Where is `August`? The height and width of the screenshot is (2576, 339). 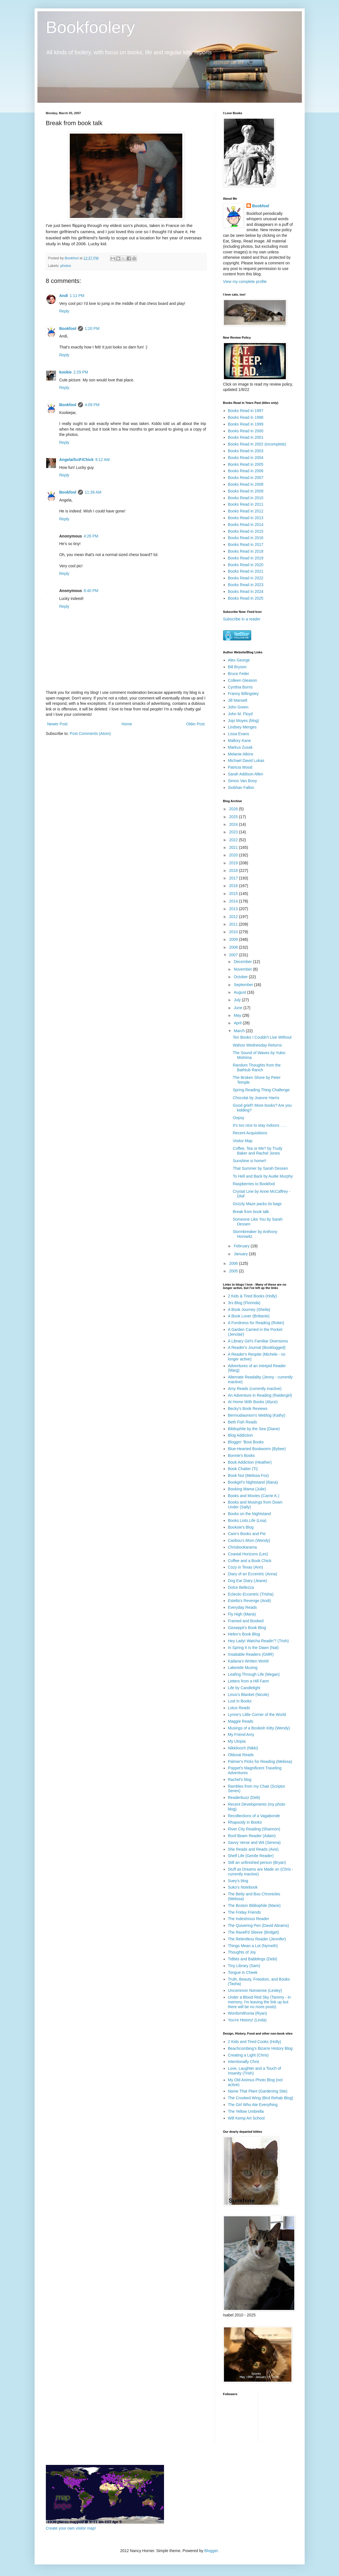 August is located at coordinates (240, 992).